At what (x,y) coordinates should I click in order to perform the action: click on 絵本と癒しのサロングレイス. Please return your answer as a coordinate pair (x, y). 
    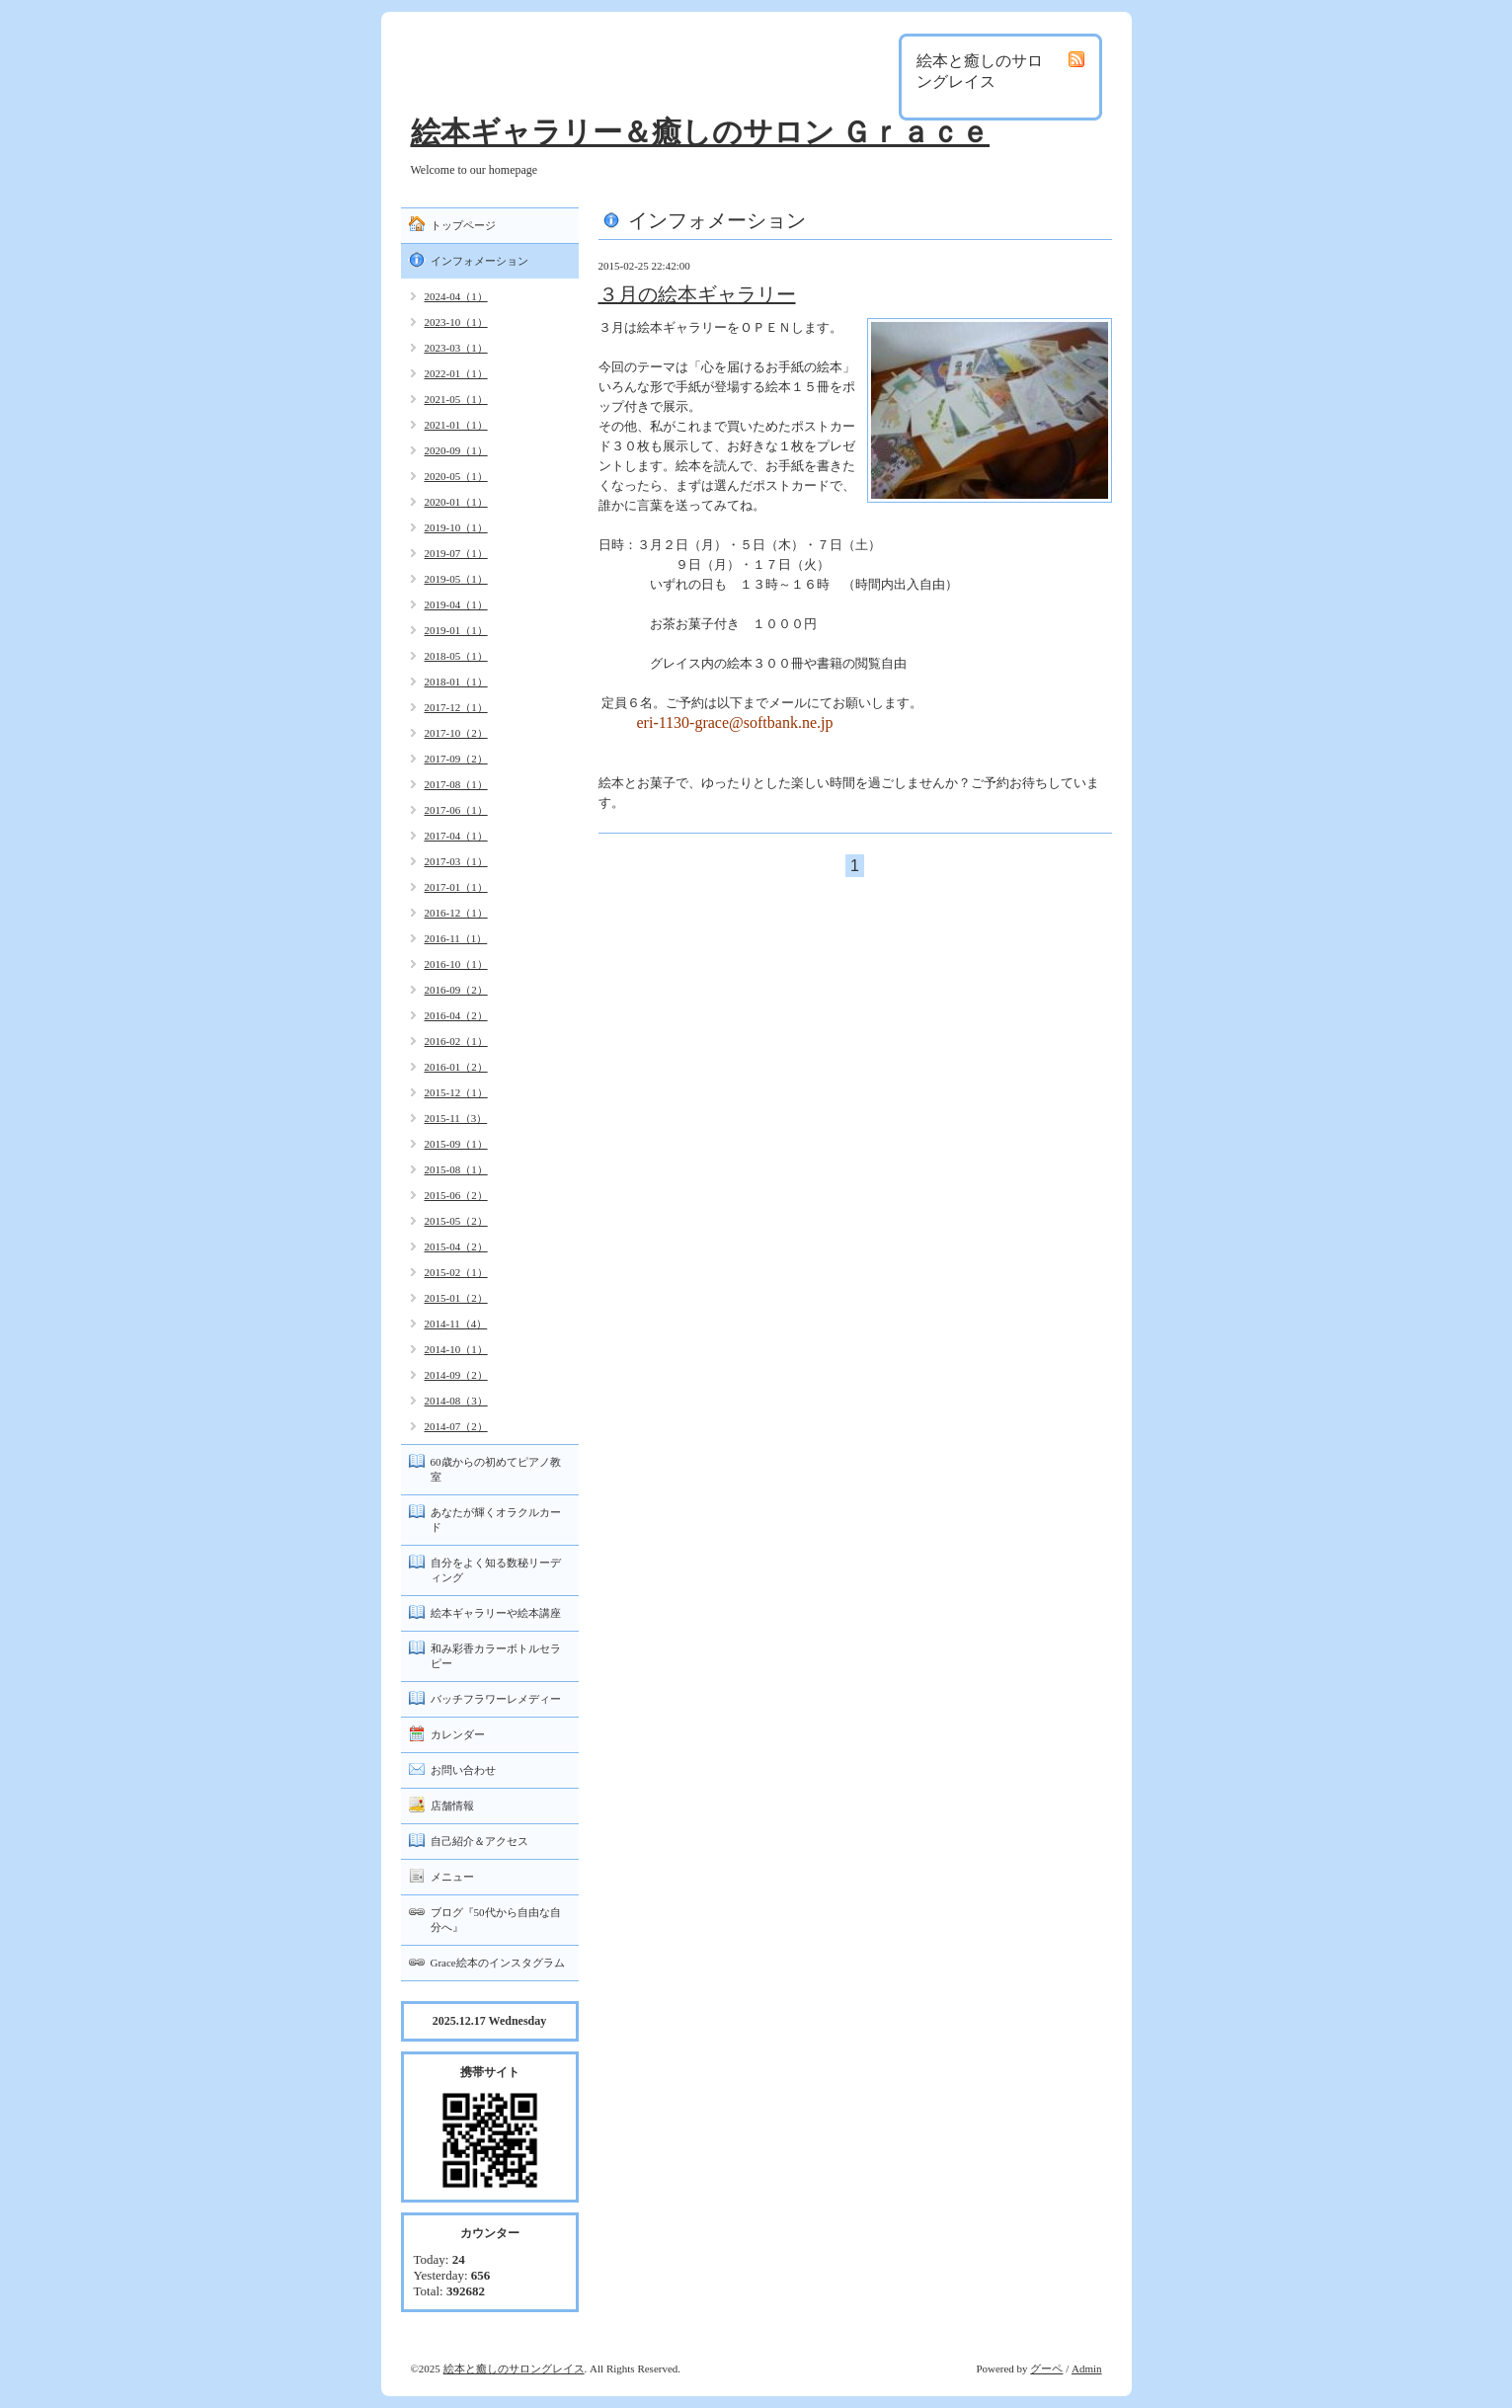
    Looking at the image, I should click on (514, 2368).